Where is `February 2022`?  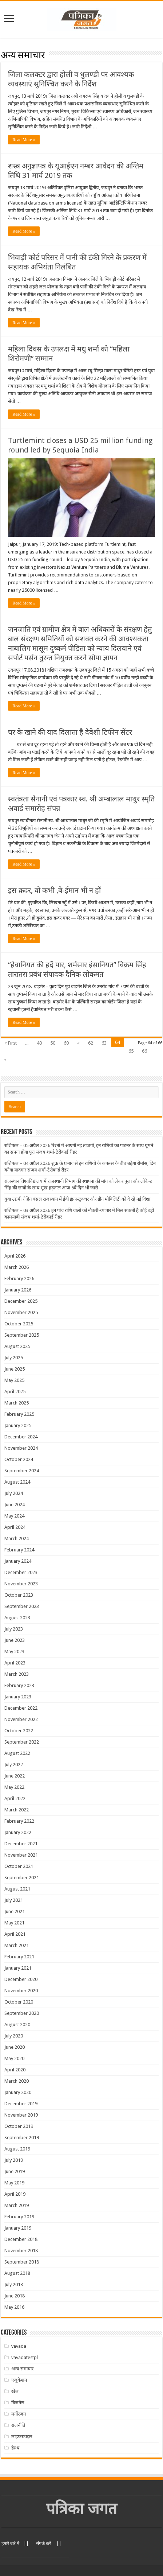
February 2022 is located at coordinates (19, 1821).